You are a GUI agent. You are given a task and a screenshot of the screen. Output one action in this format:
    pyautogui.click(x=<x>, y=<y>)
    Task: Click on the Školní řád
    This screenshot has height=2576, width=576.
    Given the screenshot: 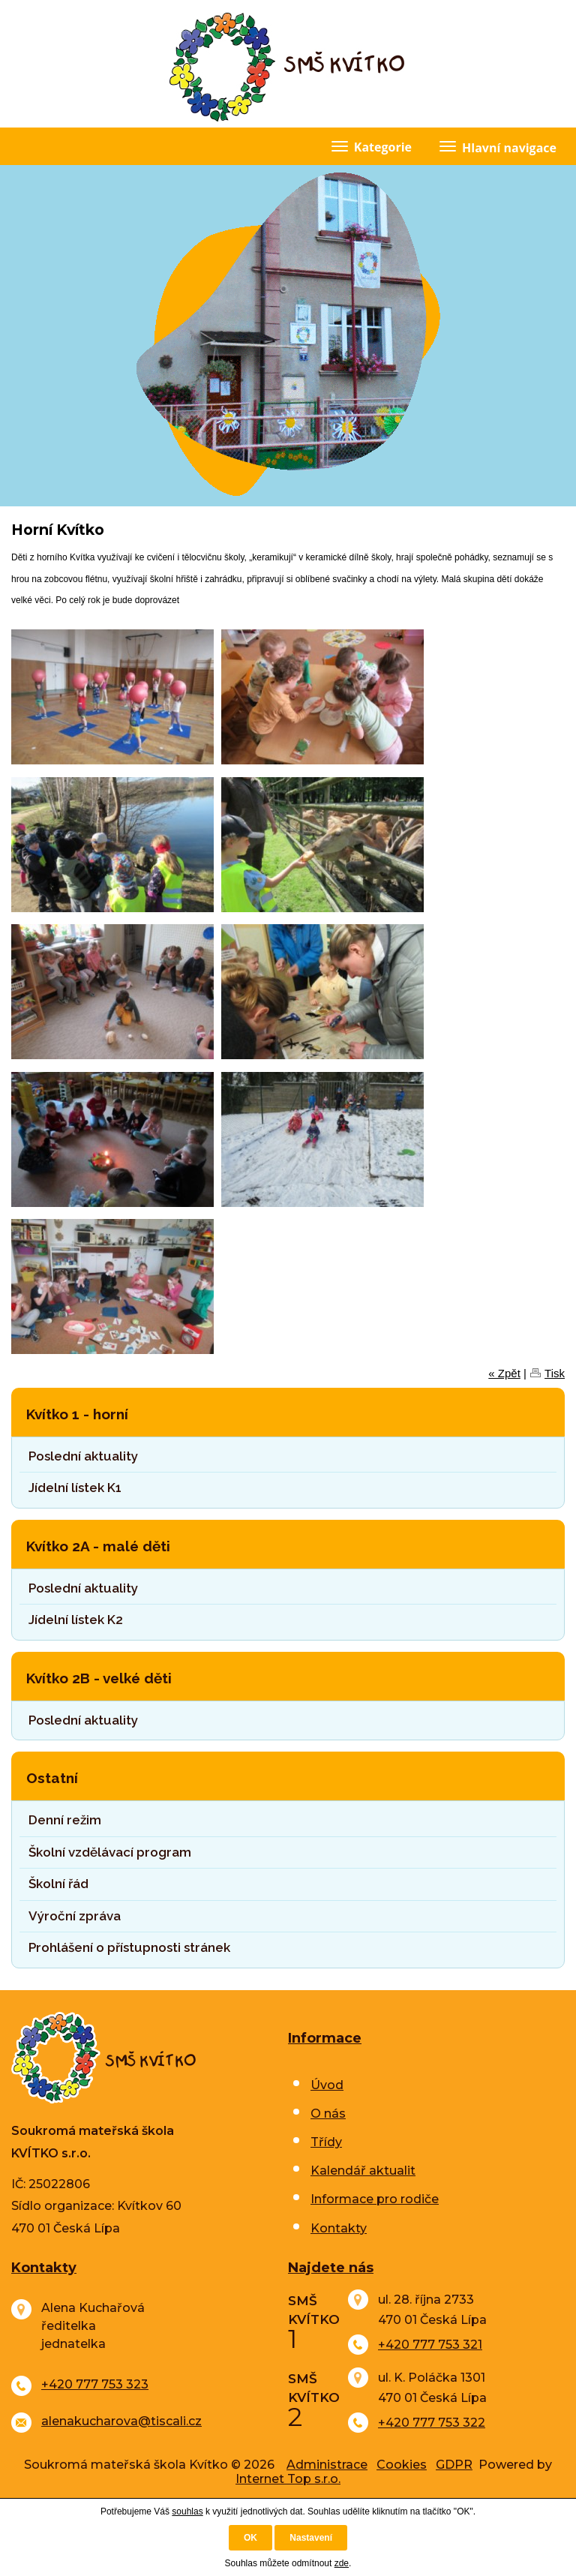 What is the action you would take?
    pyautogui.click(x=58, y=1883)
    